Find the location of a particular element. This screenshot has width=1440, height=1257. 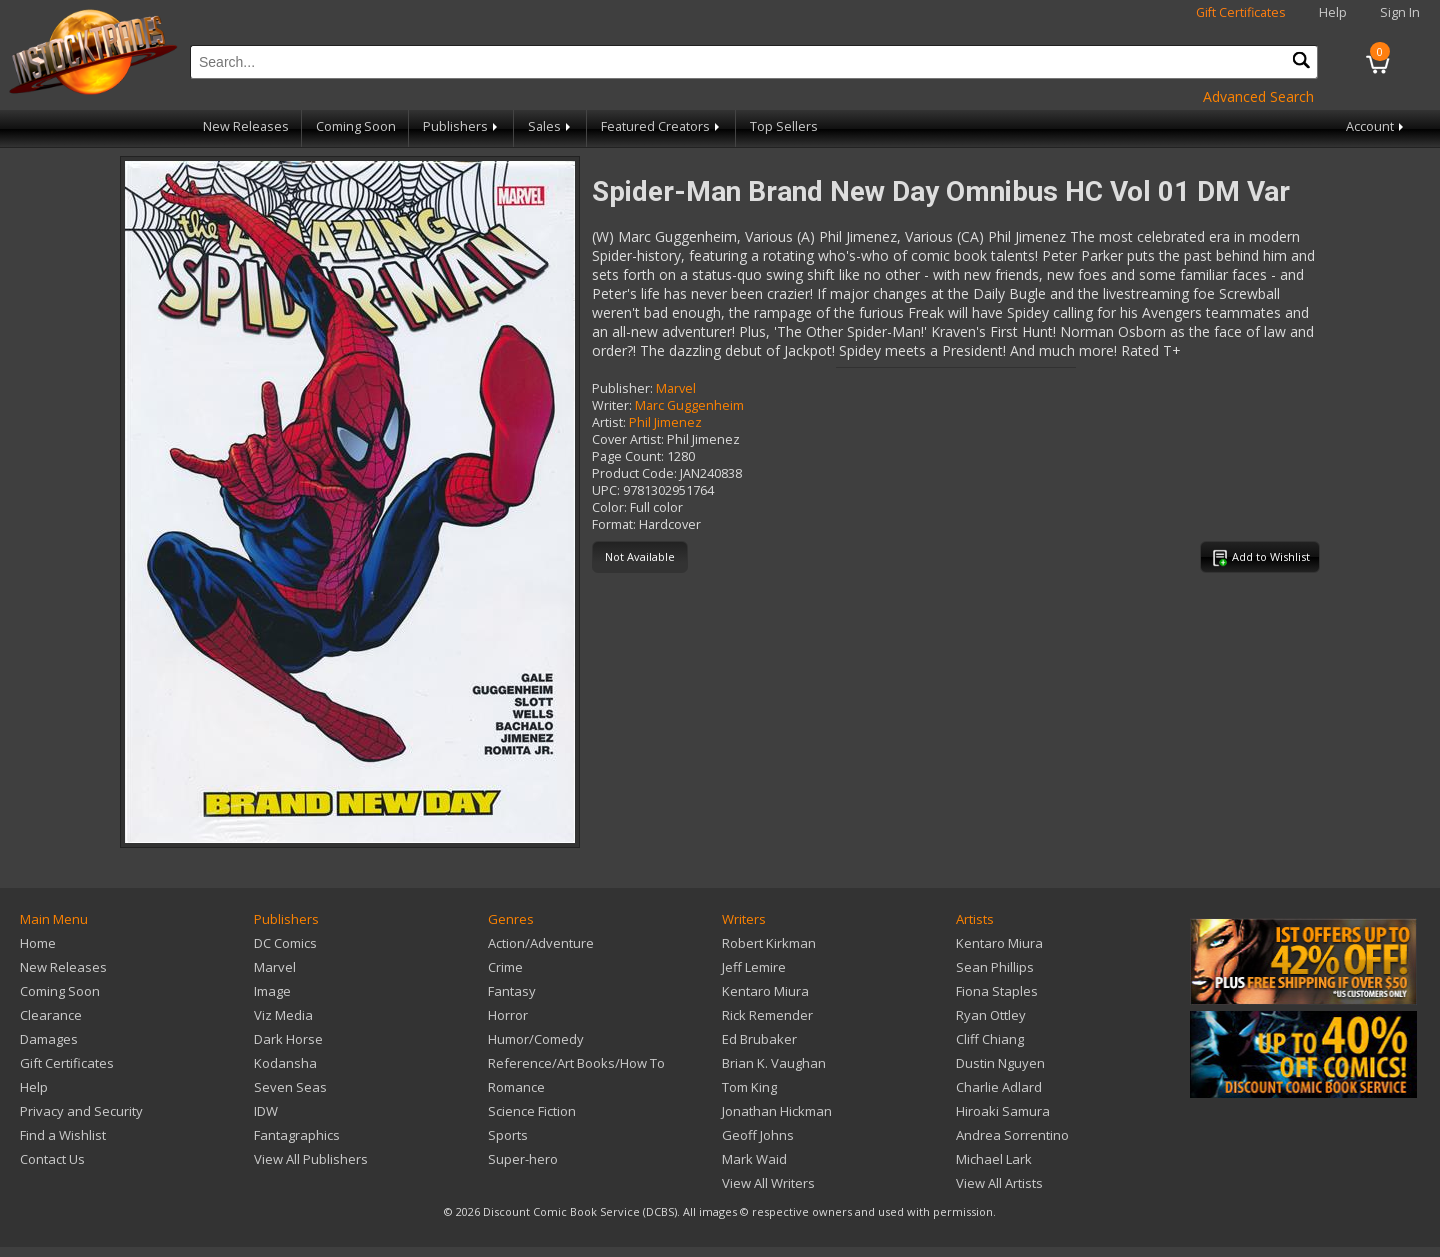

Ed Brubaker is located at coordinates (759, 1039).